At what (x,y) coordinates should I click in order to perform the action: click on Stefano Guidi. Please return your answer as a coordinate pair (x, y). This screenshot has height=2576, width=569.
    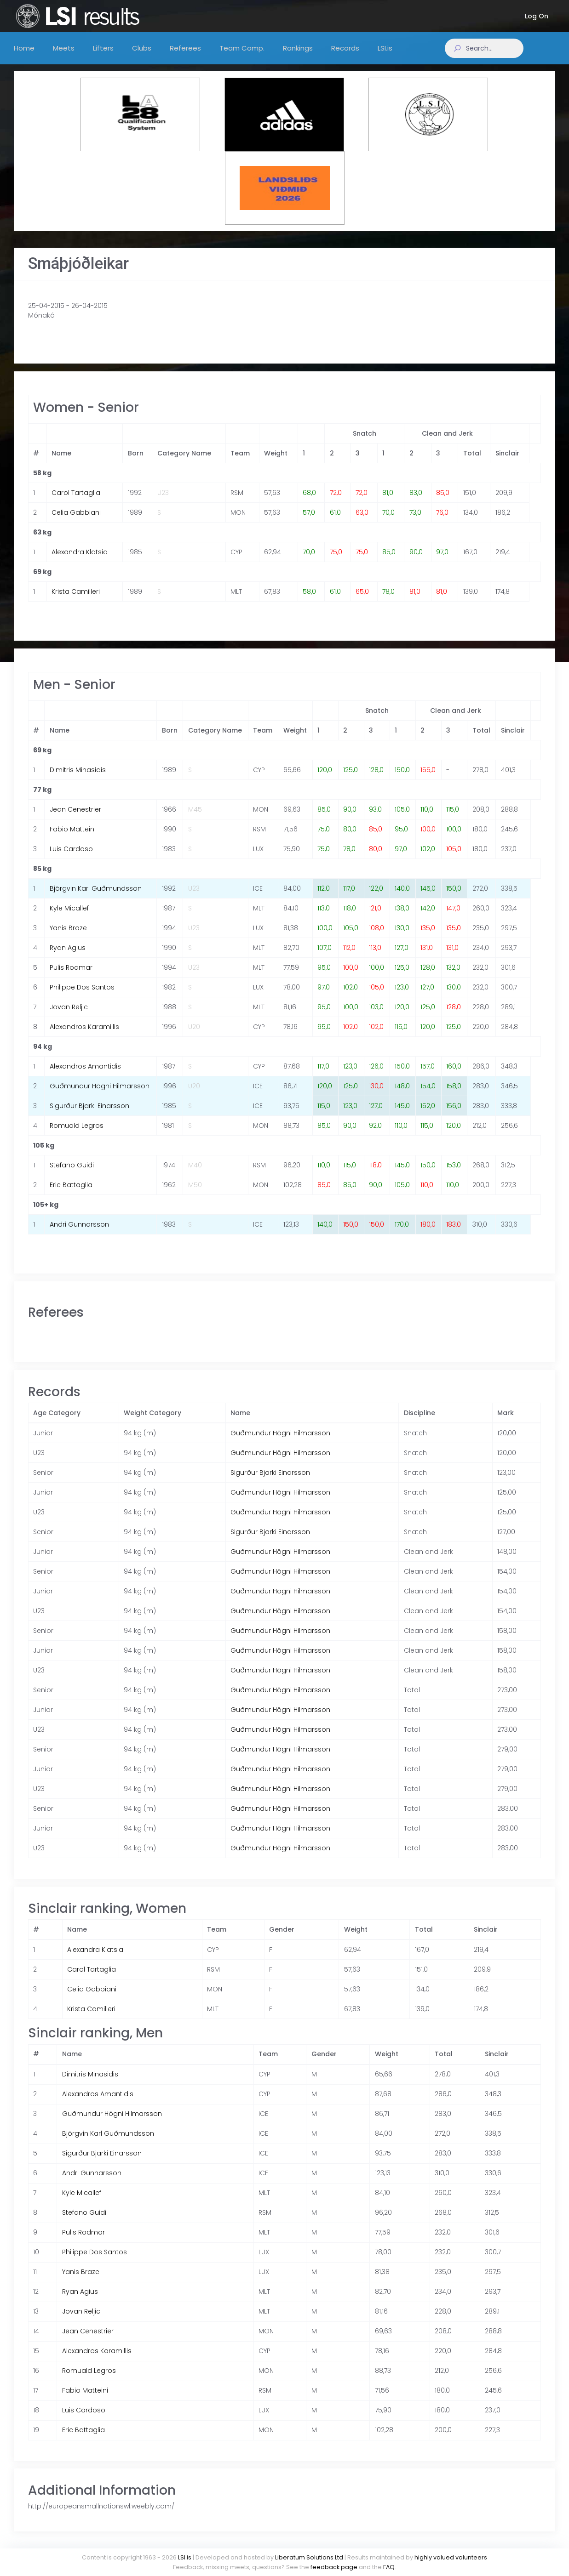
    Looking at the image, I should click on (72, 1174).